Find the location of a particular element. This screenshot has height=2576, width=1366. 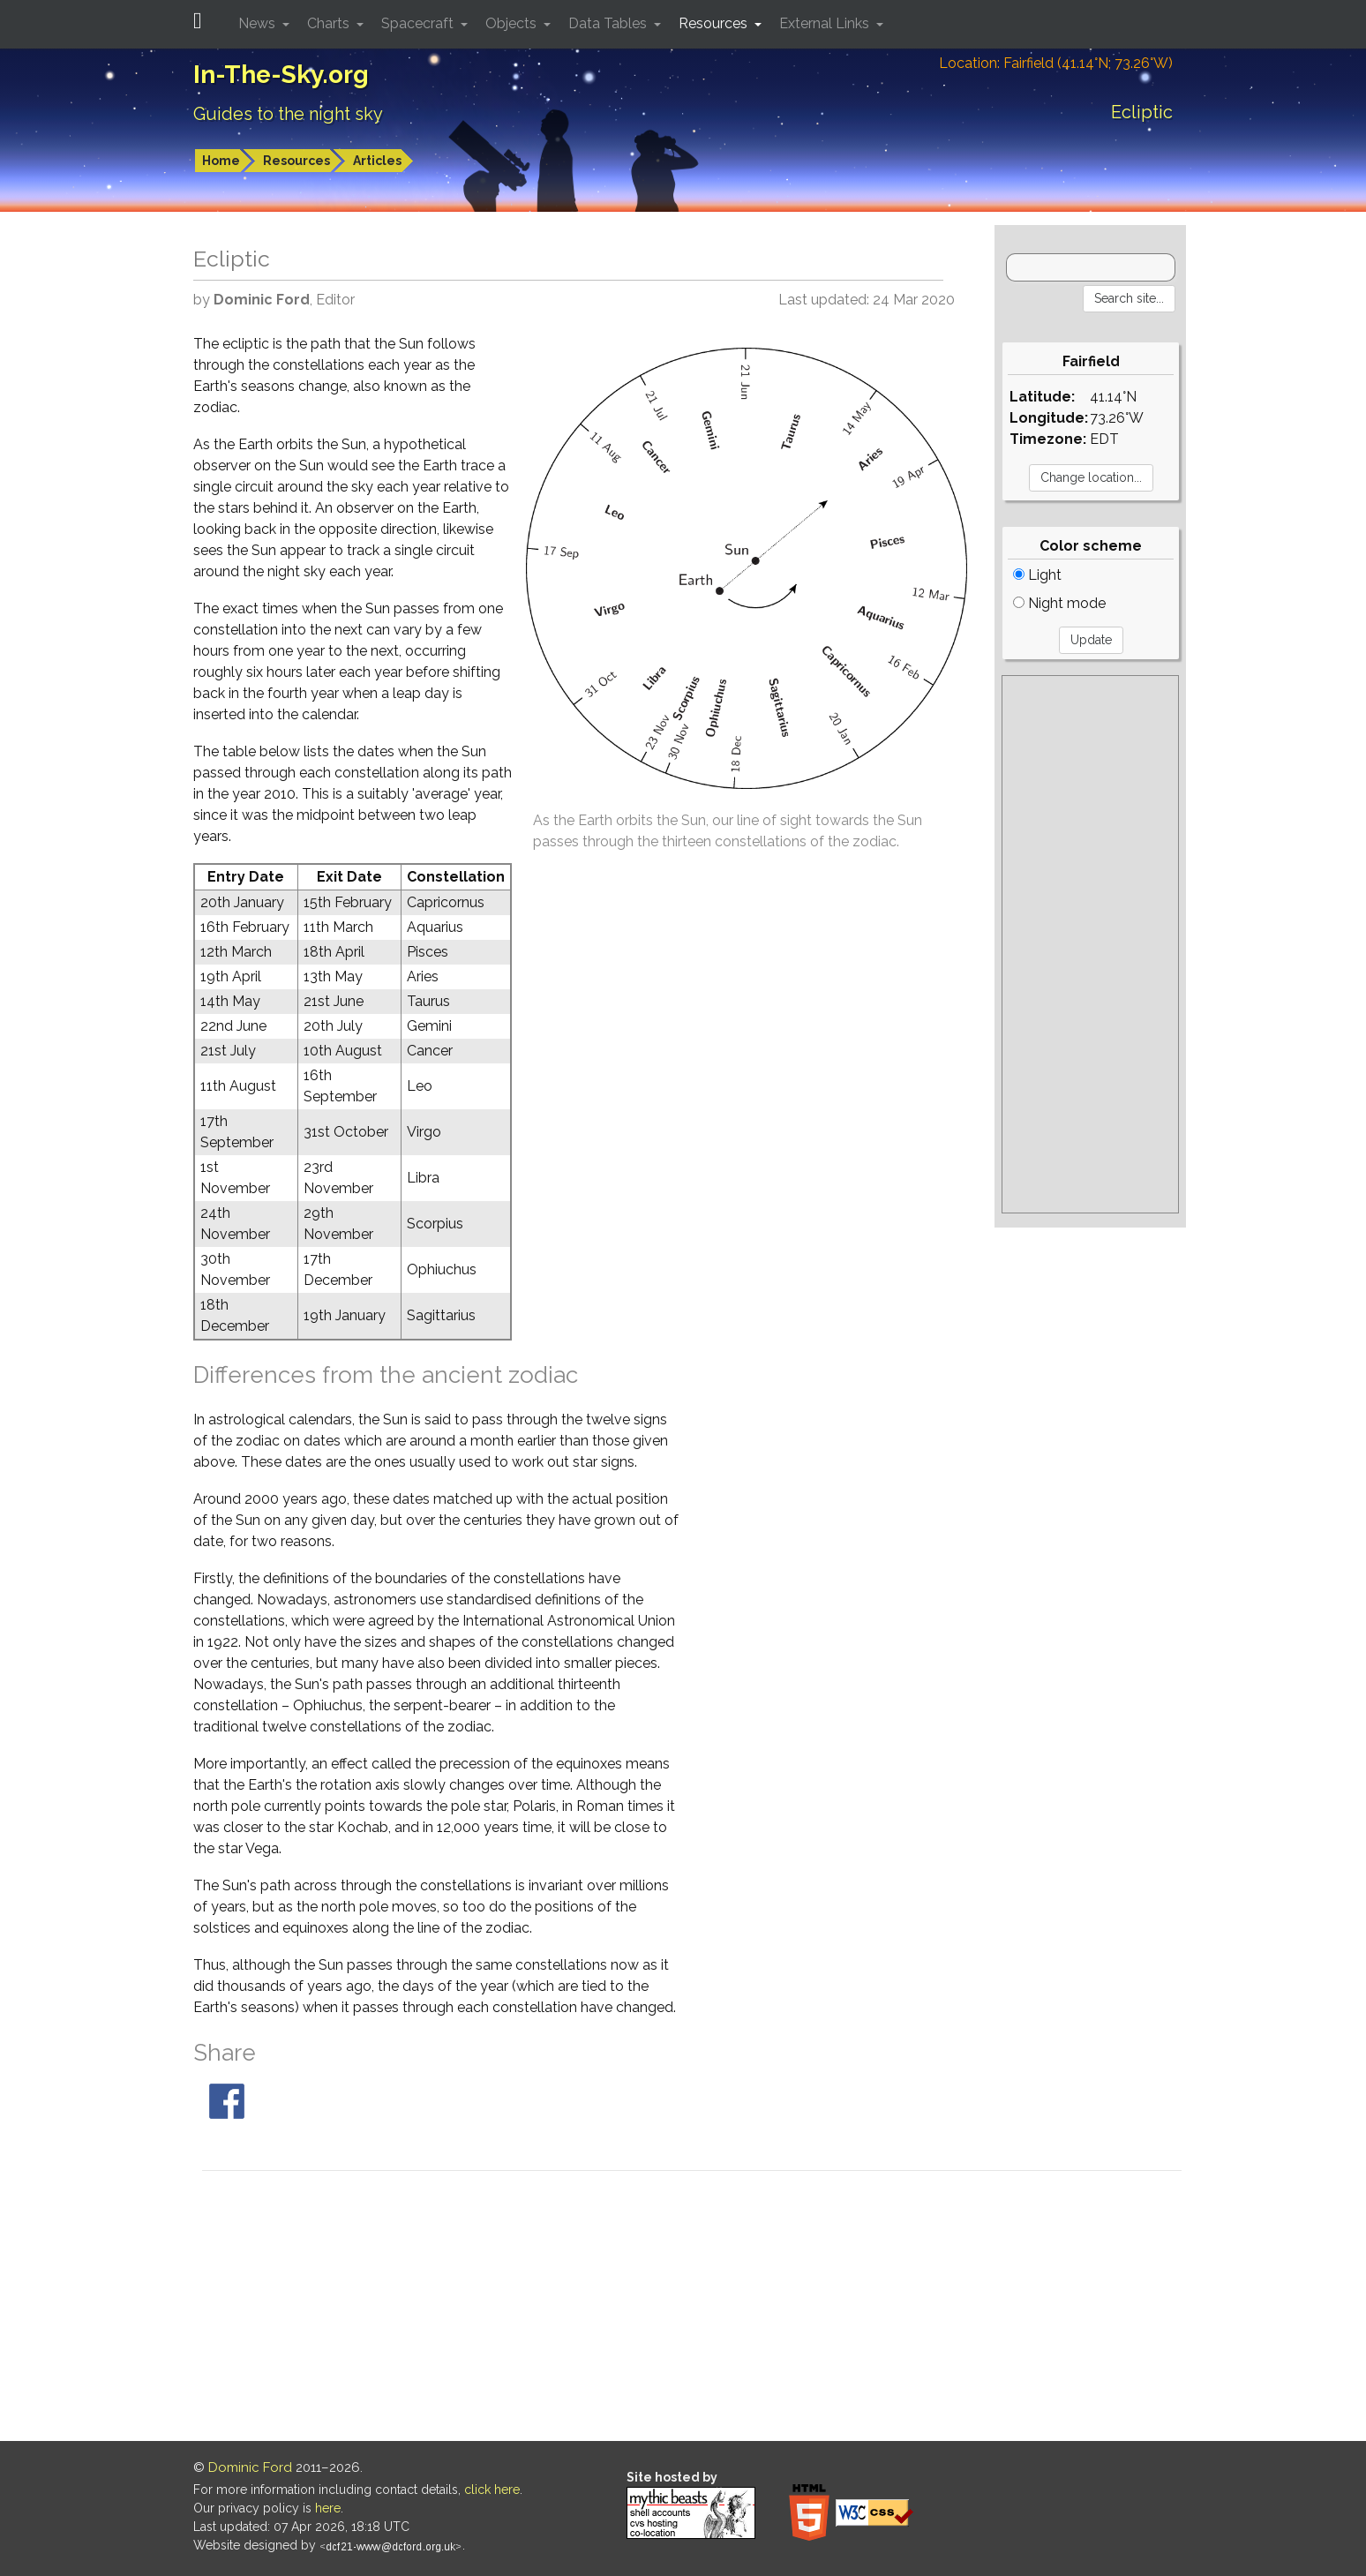

In-The-Sky.org is located at coordinates (281, 74).